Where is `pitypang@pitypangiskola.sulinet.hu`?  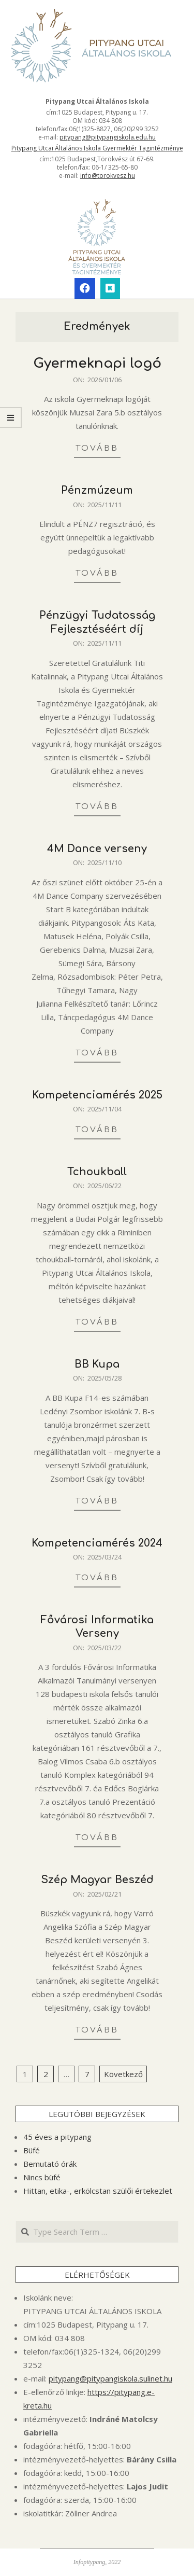
pitypang@pitypangiskola.sulinet.hu is located at coordinates (110, 2378).